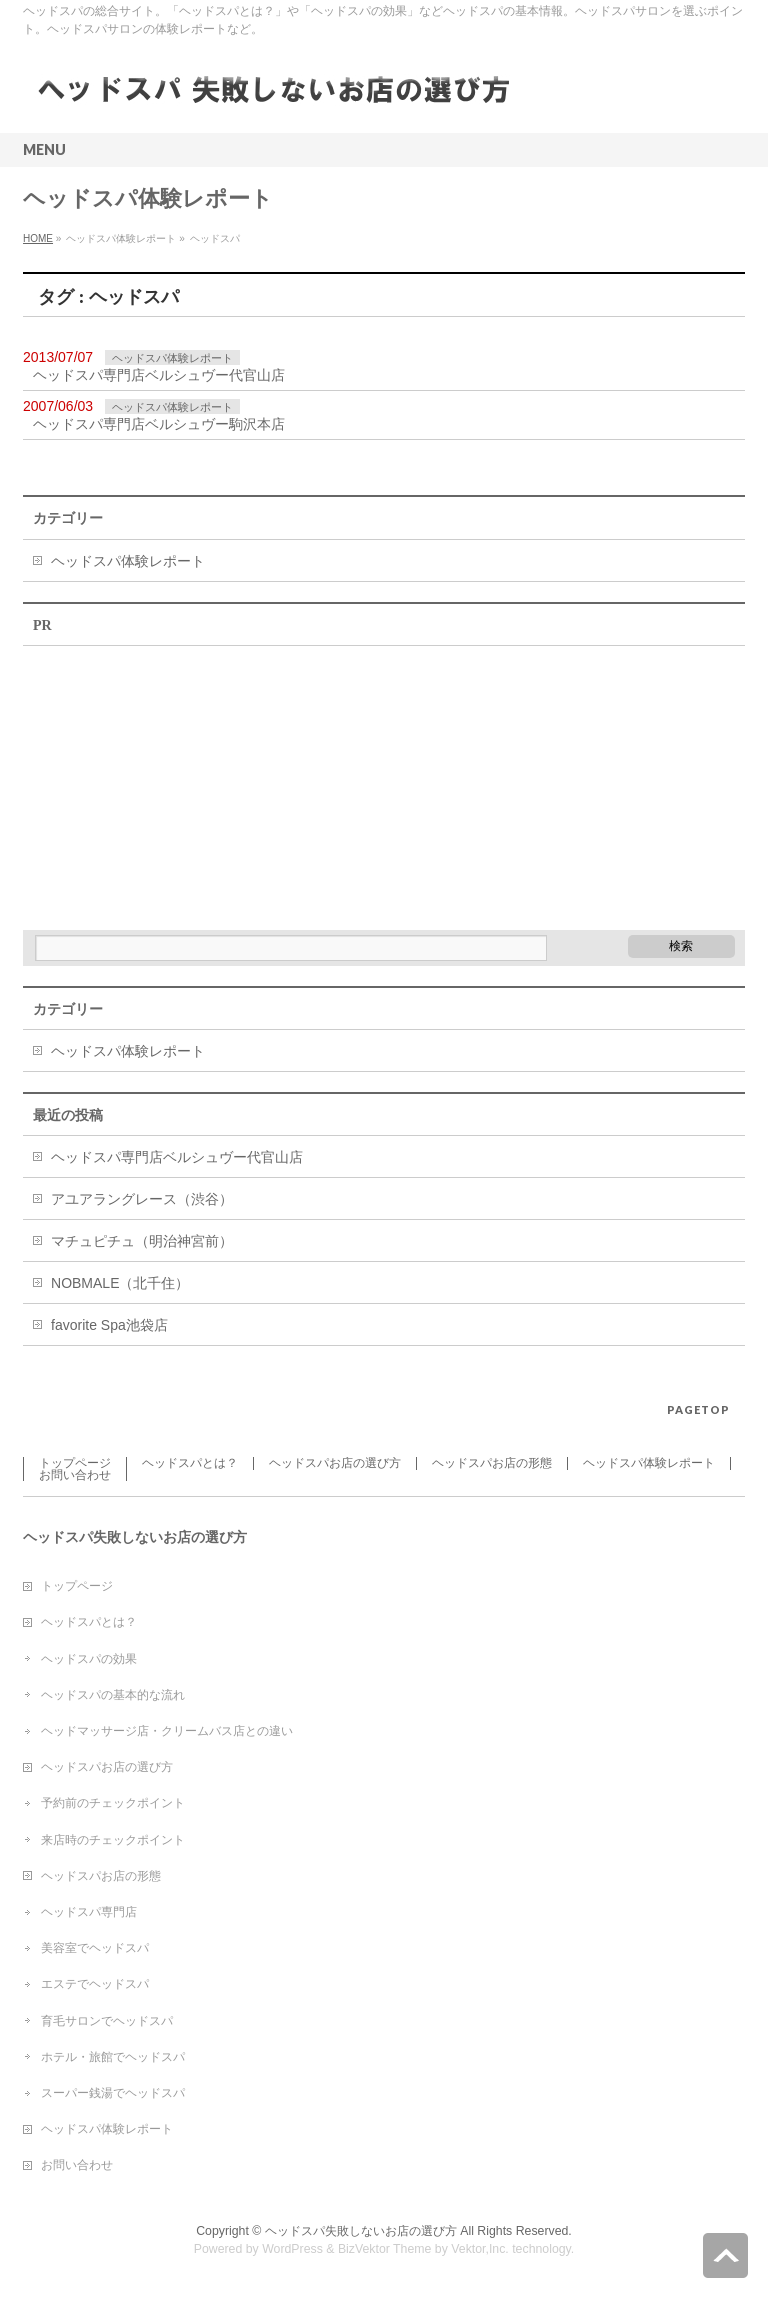 This screenshot has height=2298, width=768. Describe the element at coordinates (113, 1803) in the screenshot. I see `予約前のチェックポイント` at that location.